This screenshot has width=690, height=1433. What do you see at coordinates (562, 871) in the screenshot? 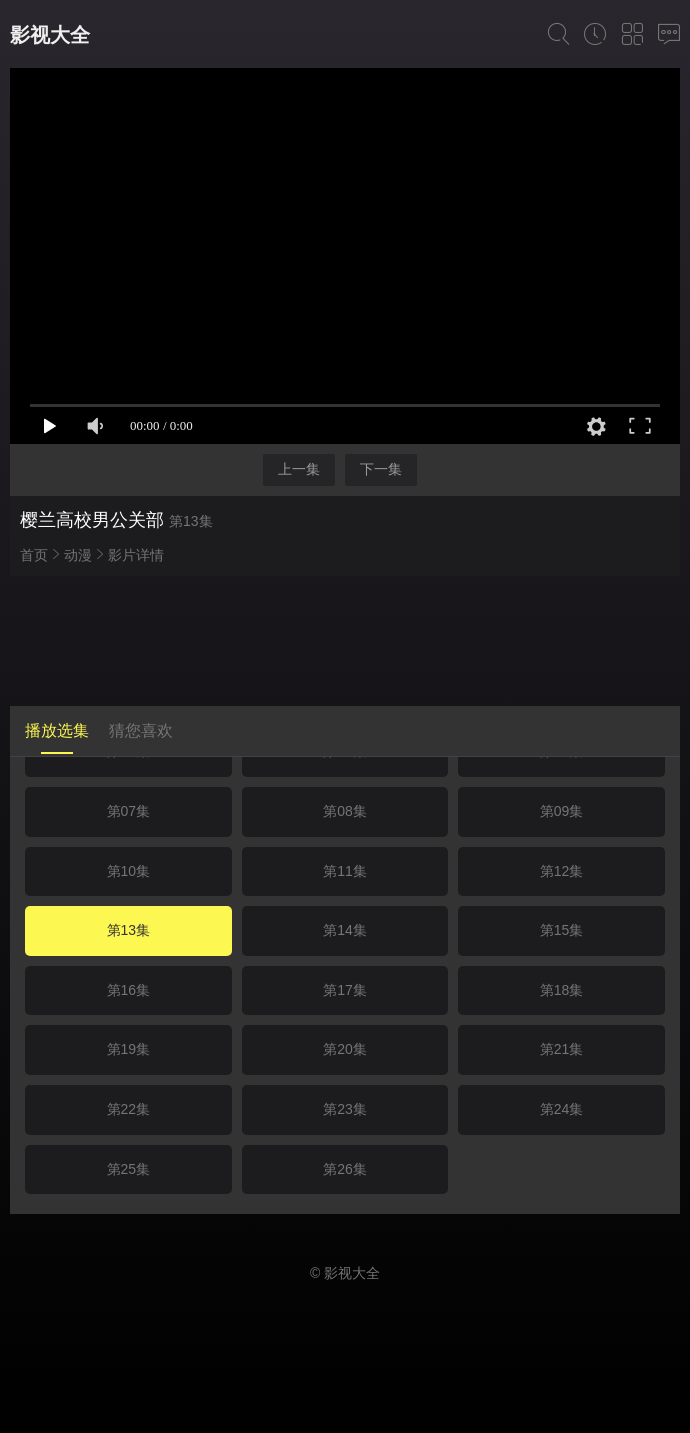
I see `第12集` at bounding box center [562, 871].